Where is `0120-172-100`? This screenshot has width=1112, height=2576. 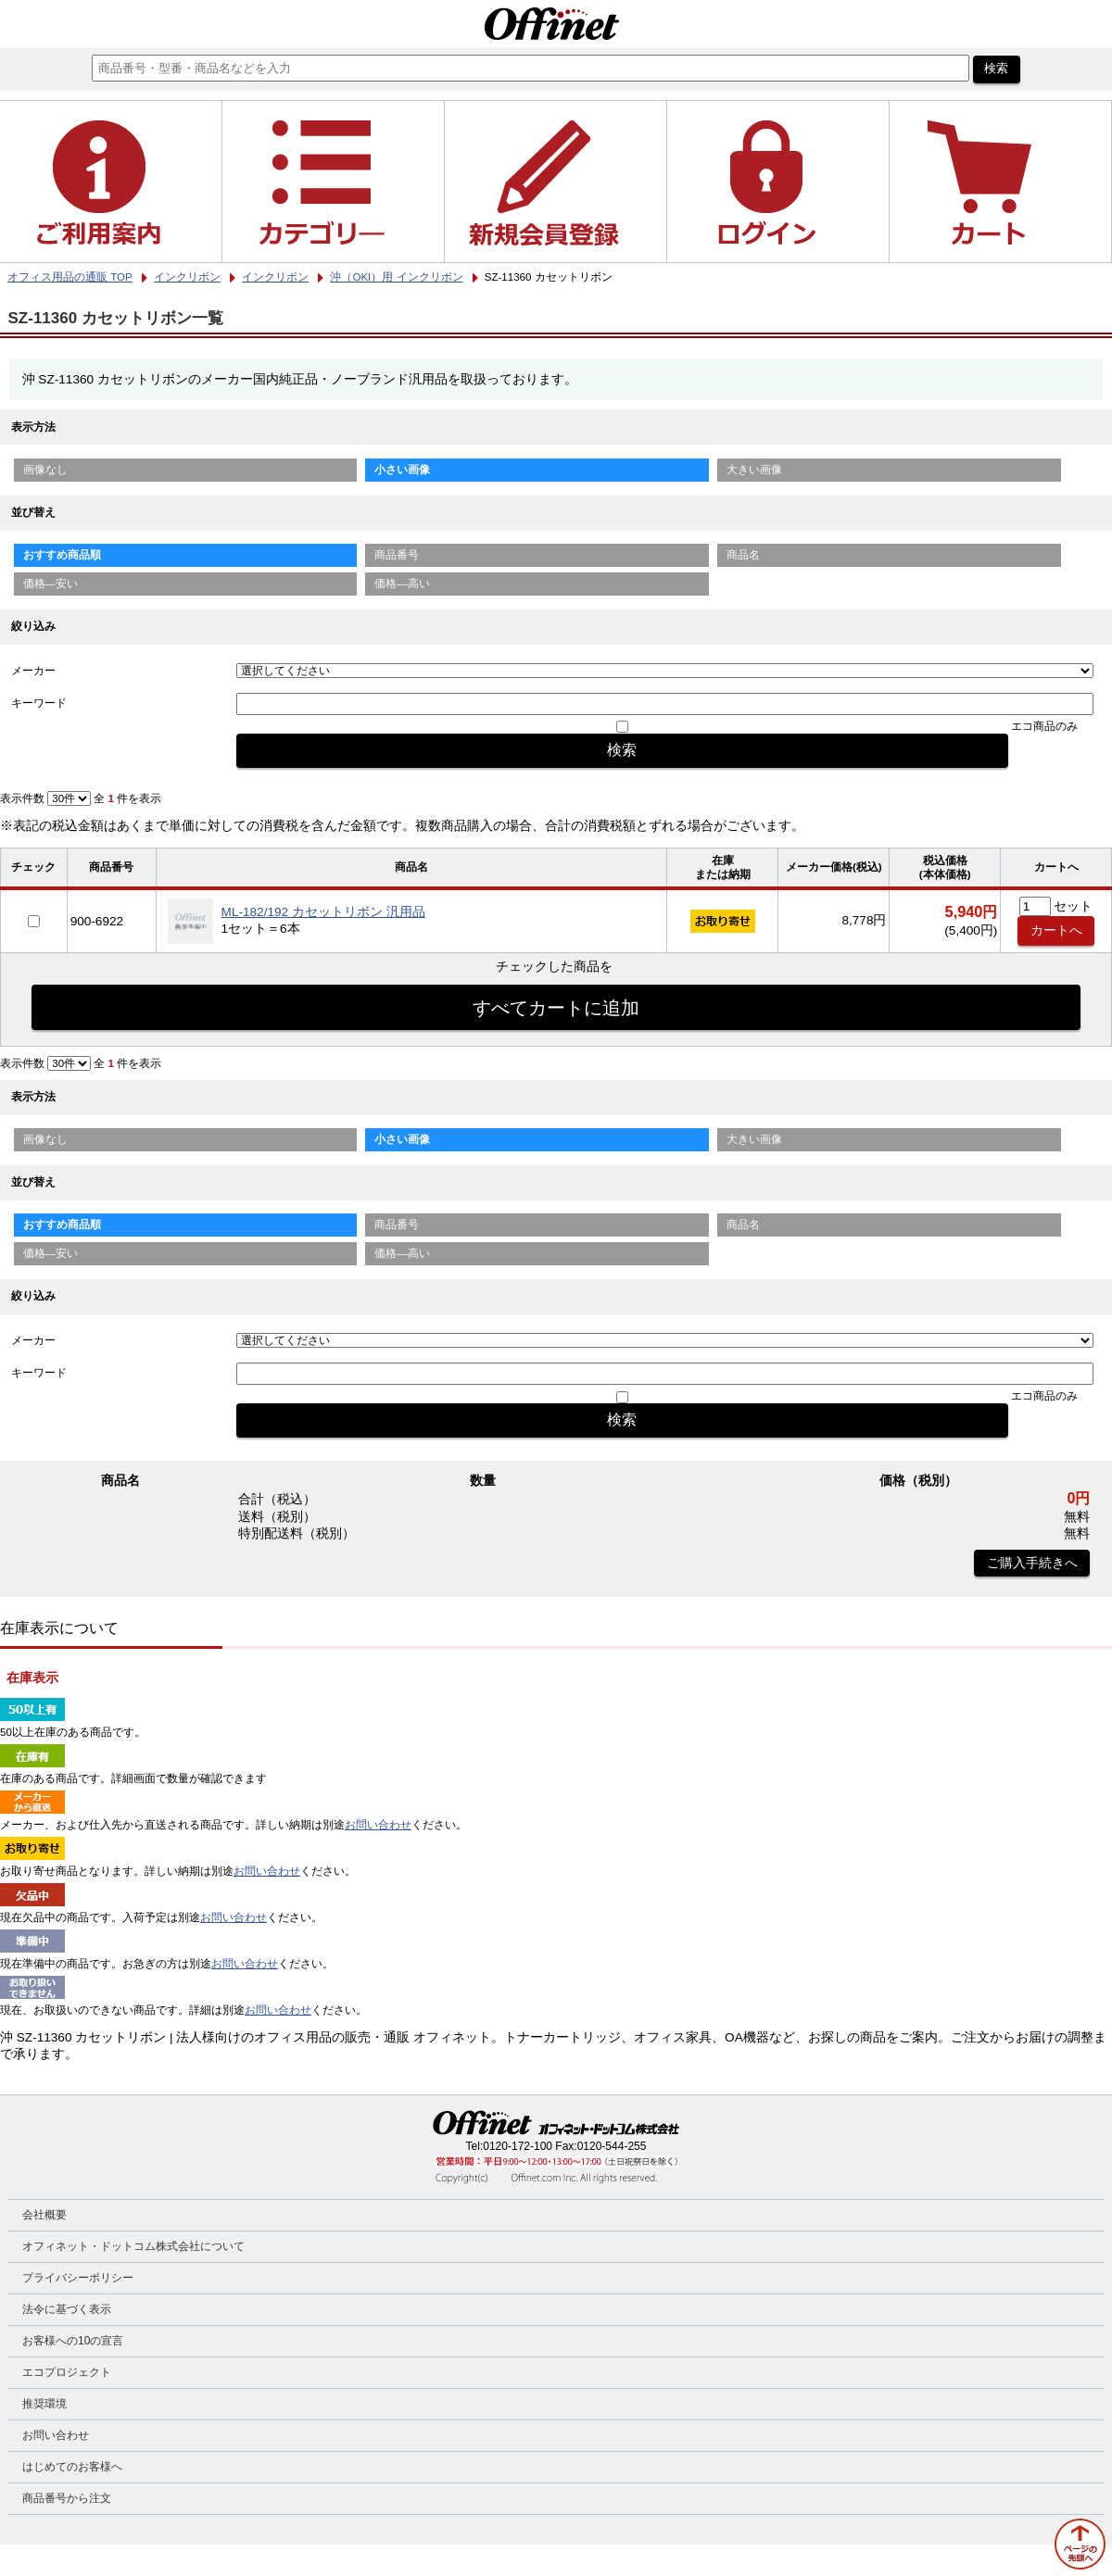
0120-172-100 is located at coordinates (517, 2146).